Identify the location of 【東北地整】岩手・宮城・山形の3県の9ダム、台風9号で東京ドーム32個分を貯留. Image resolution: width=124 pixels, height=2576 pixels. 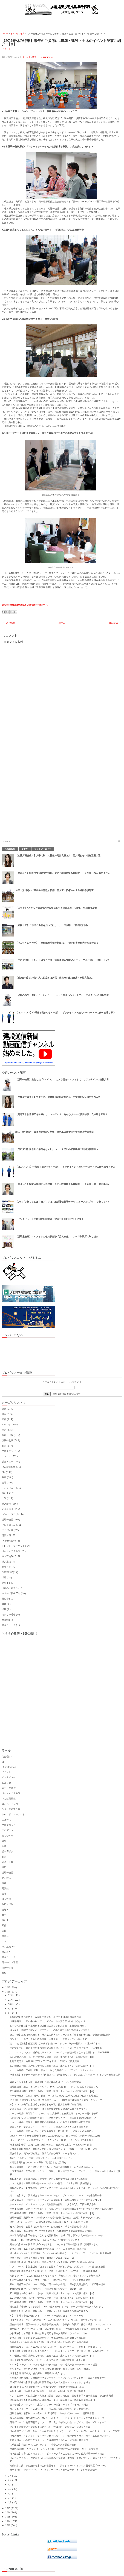
(49, 2144).